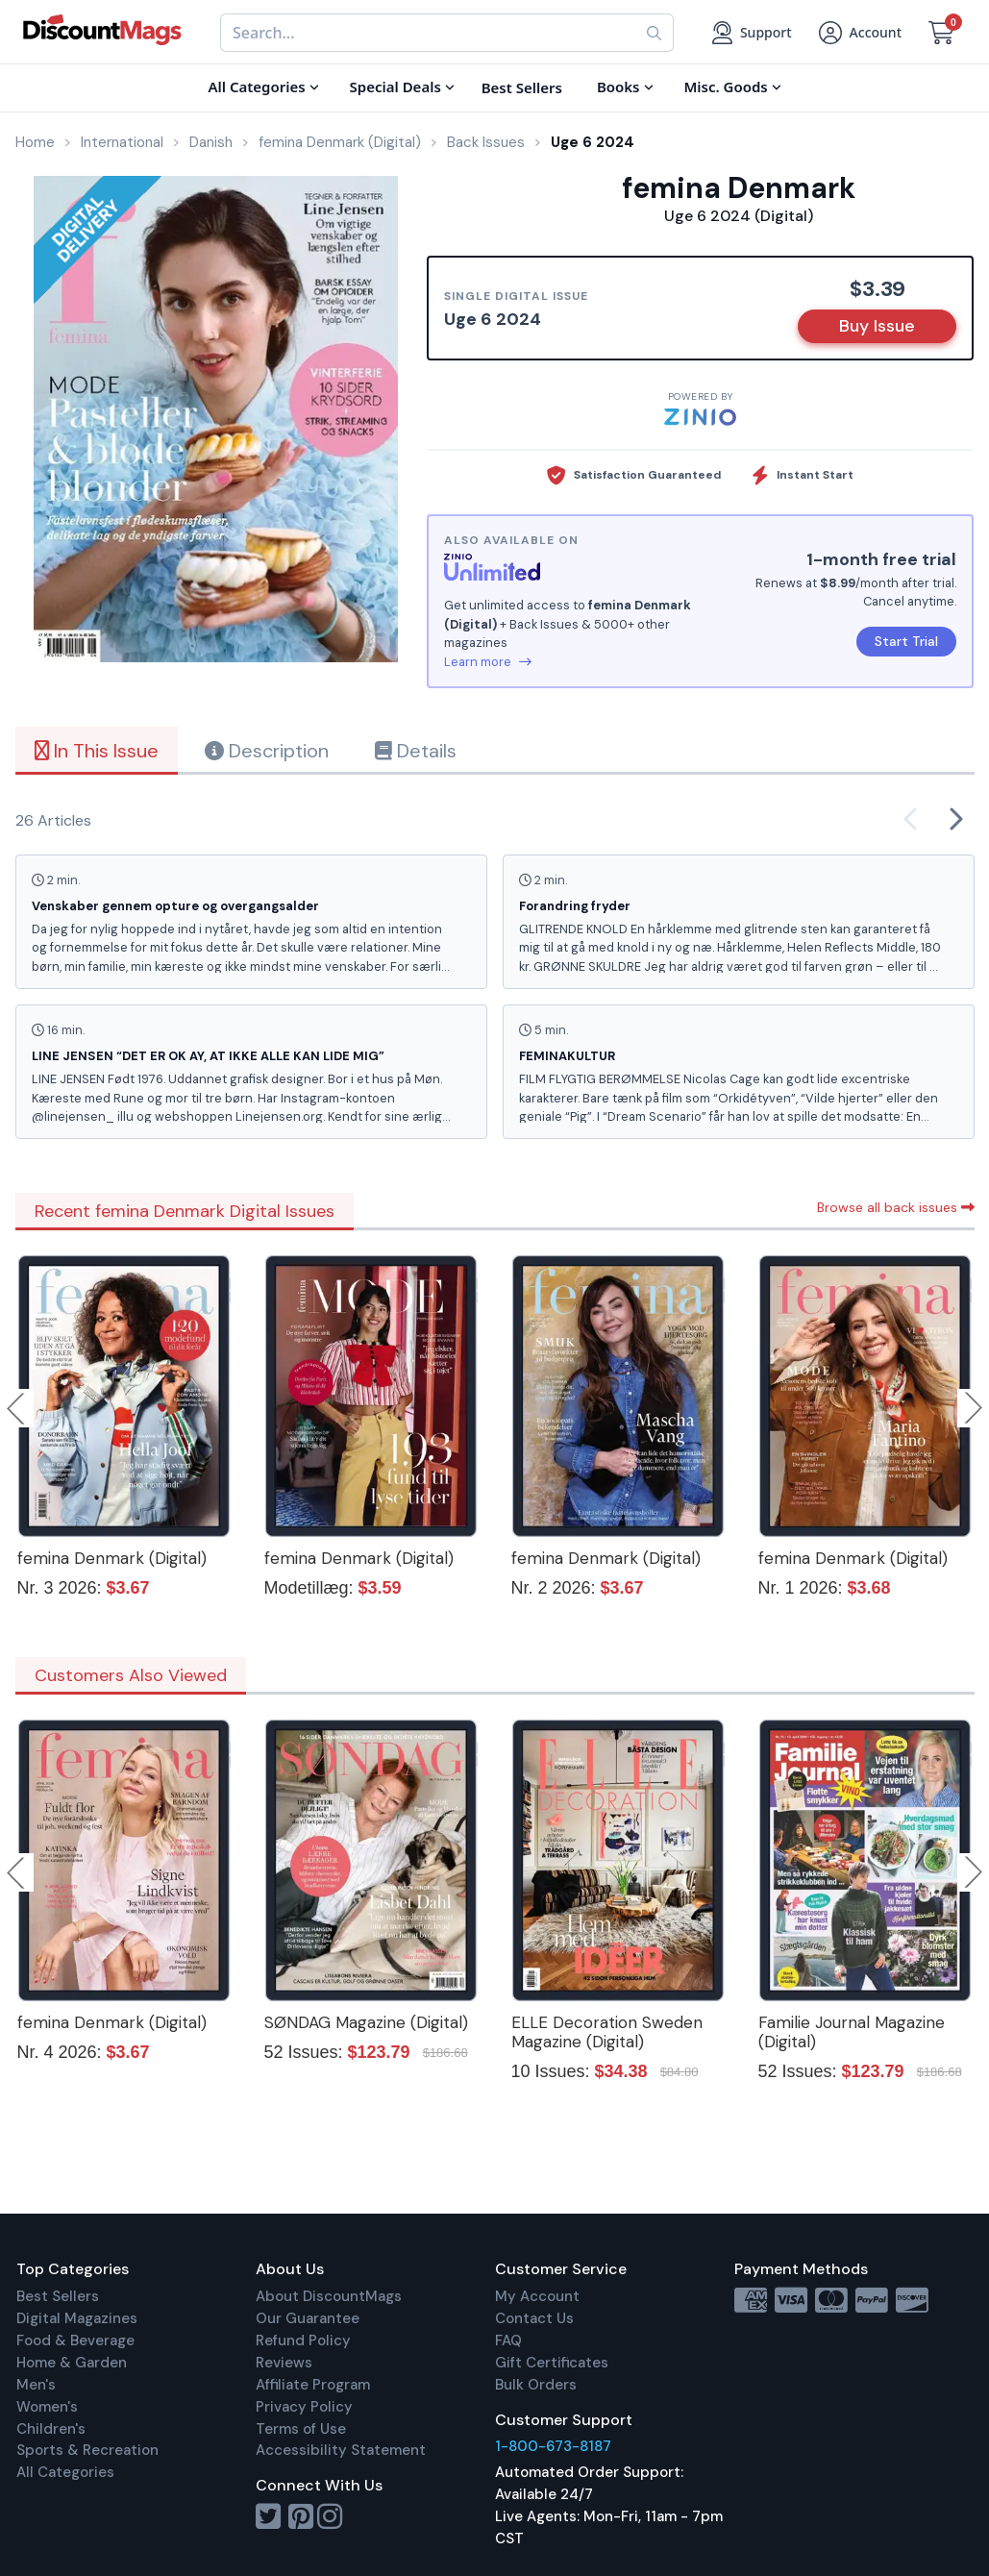 This screenshot has height=2576, width=989. What do you see at coordinates (112, 1558) in the screenshot?
I see `femina Denmark (Digital)` at bounding box center [112, 1558].